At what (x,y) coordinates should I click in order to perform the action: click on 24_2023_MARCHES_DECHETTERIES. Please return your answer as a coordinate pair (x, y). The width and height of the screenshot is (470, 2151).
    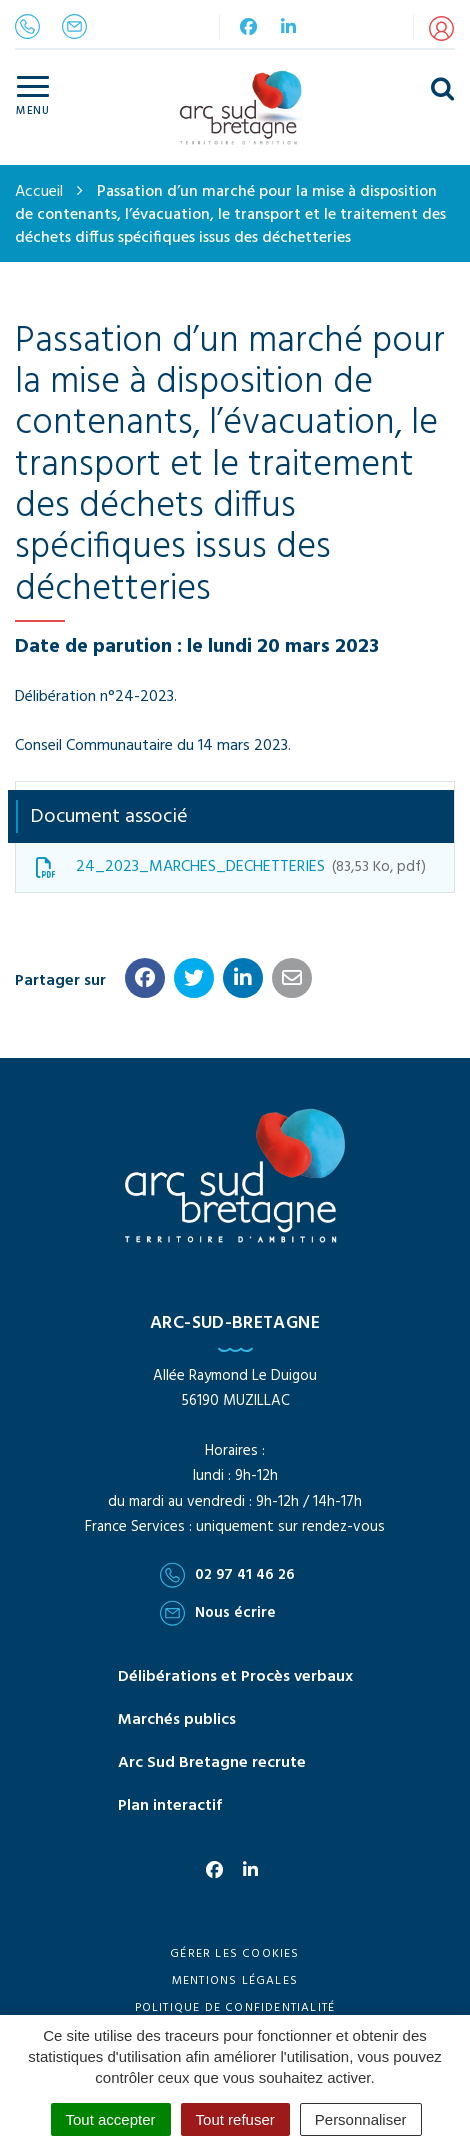
    Looking at the image, I should click on (231, 867).